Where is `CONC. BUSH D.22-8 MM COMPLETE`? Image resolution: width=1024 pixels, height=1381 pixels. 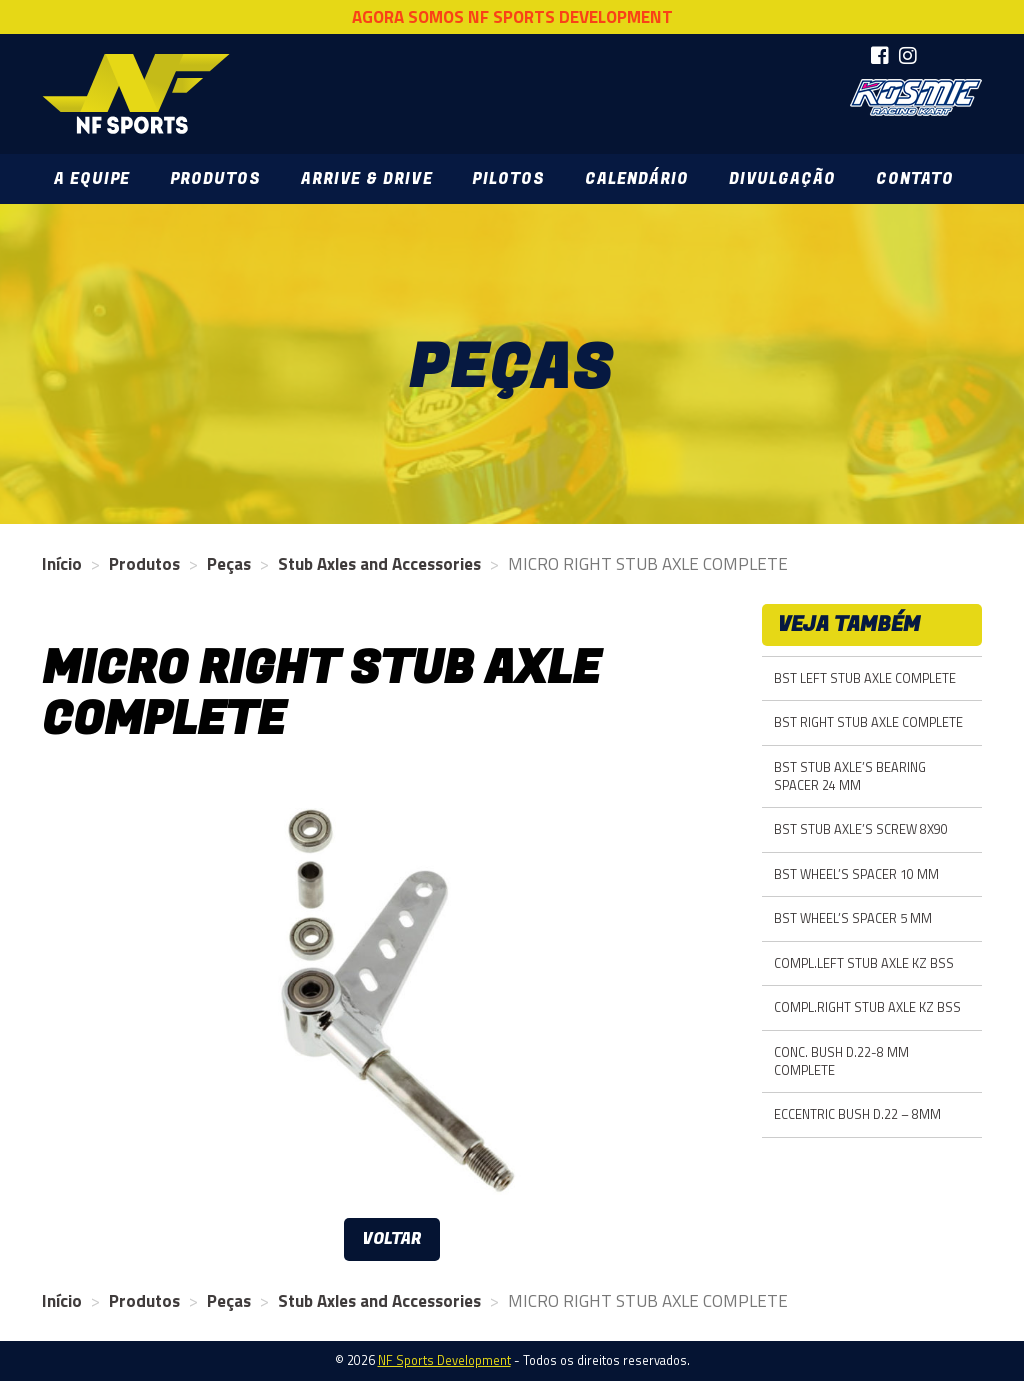 CONC. BUSH D.22-8 MM COMPLETE is located at coordinates (841, 1061).